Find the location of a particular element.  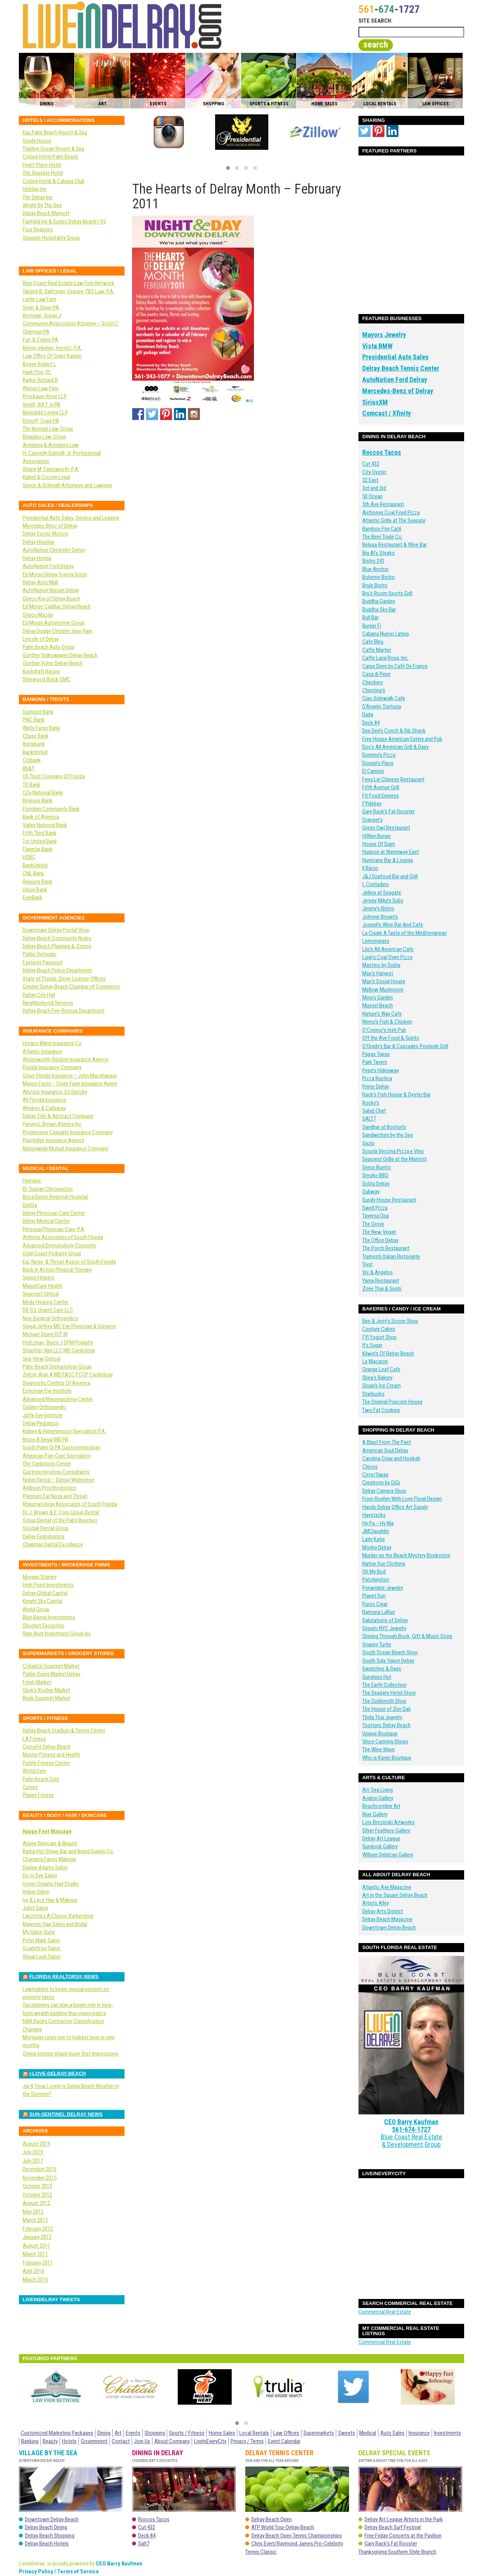

Juliet Salon is located at coordinates (35, 1908).